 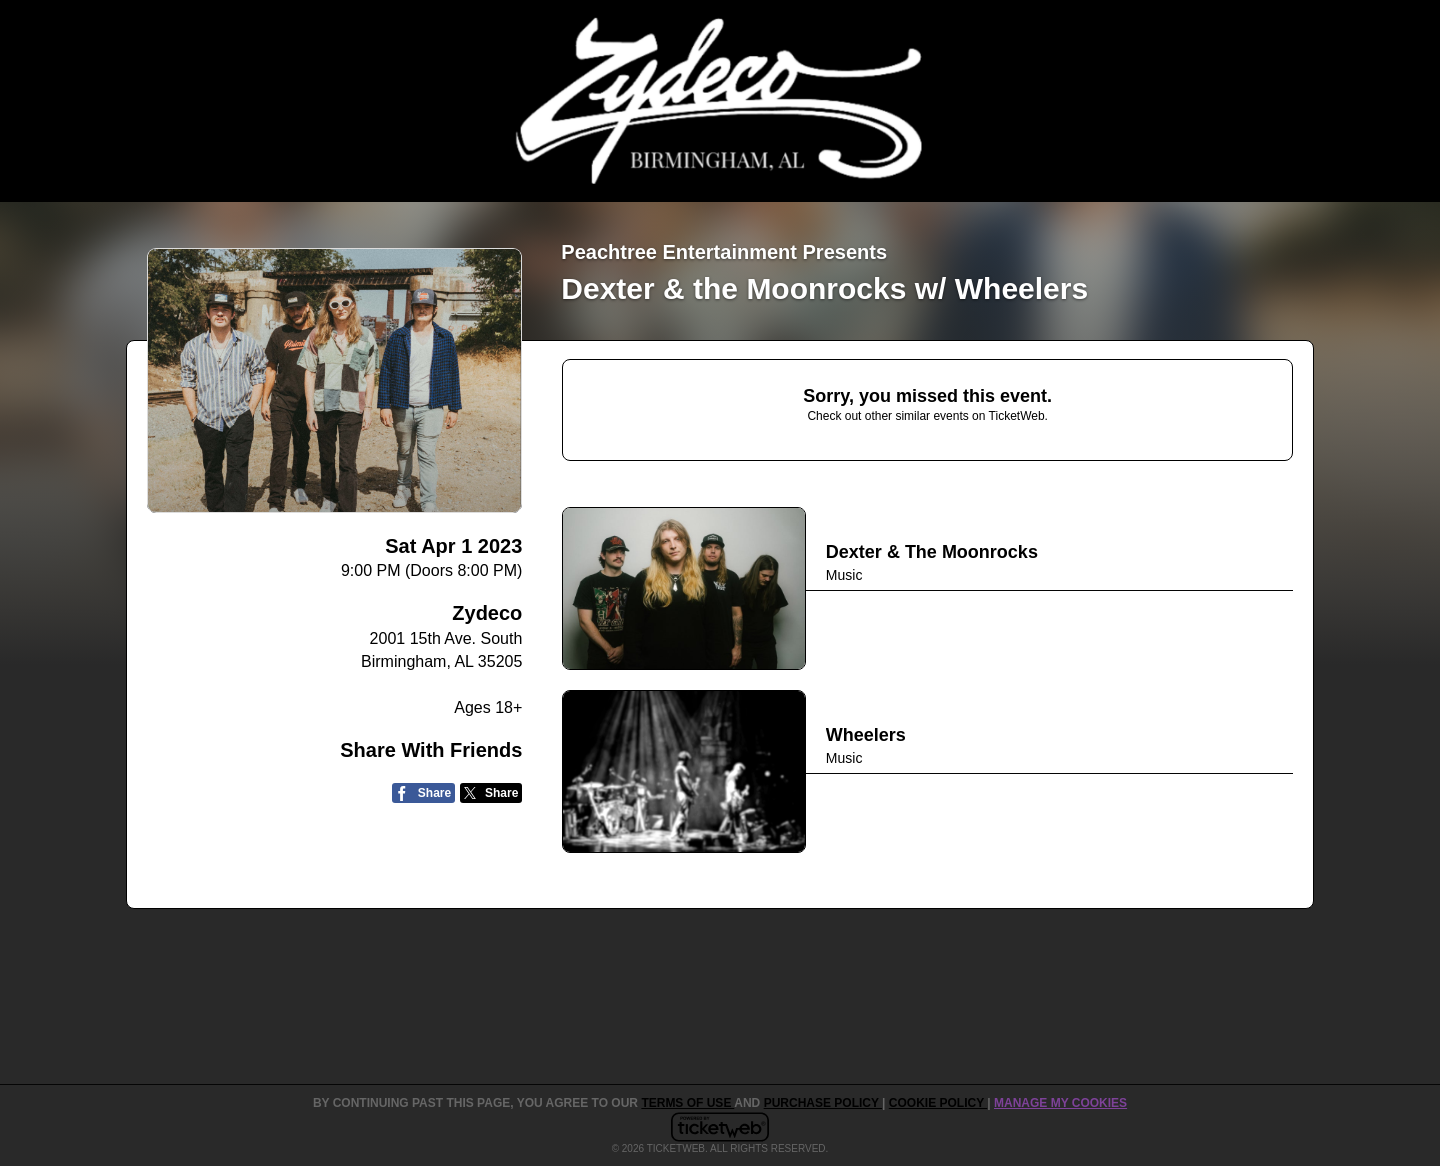 I want to click on PURCHASE POLICY, so click(x=823, y=1103).